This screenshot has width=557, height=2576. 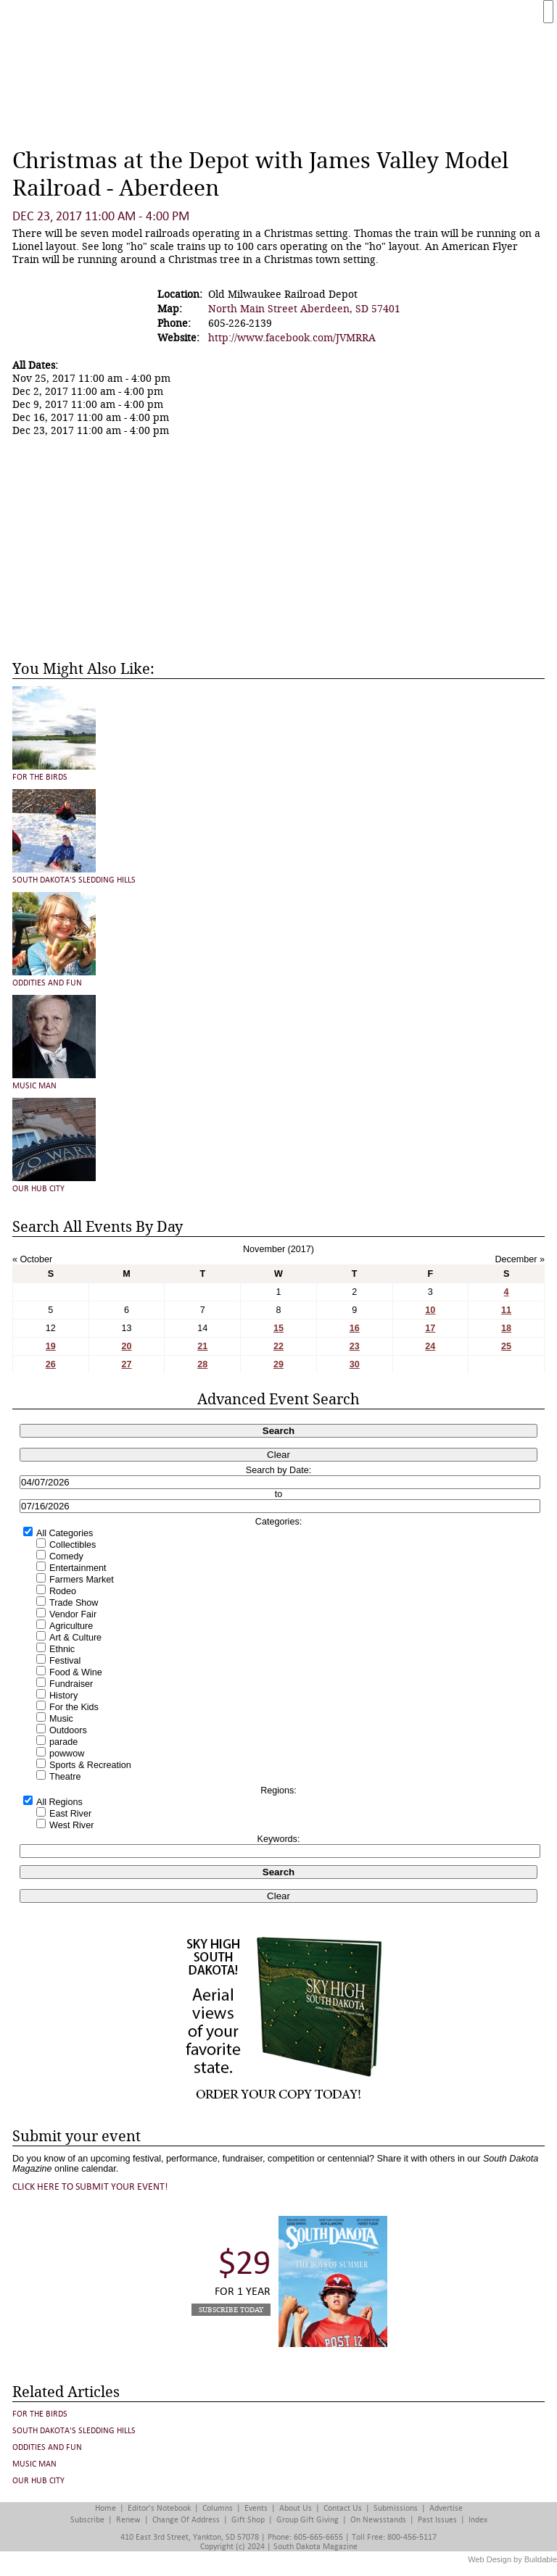 What do you see at coordinates (66, 1753) in the screenshot?
I see `powwow` at bounding box center [66, 1753].